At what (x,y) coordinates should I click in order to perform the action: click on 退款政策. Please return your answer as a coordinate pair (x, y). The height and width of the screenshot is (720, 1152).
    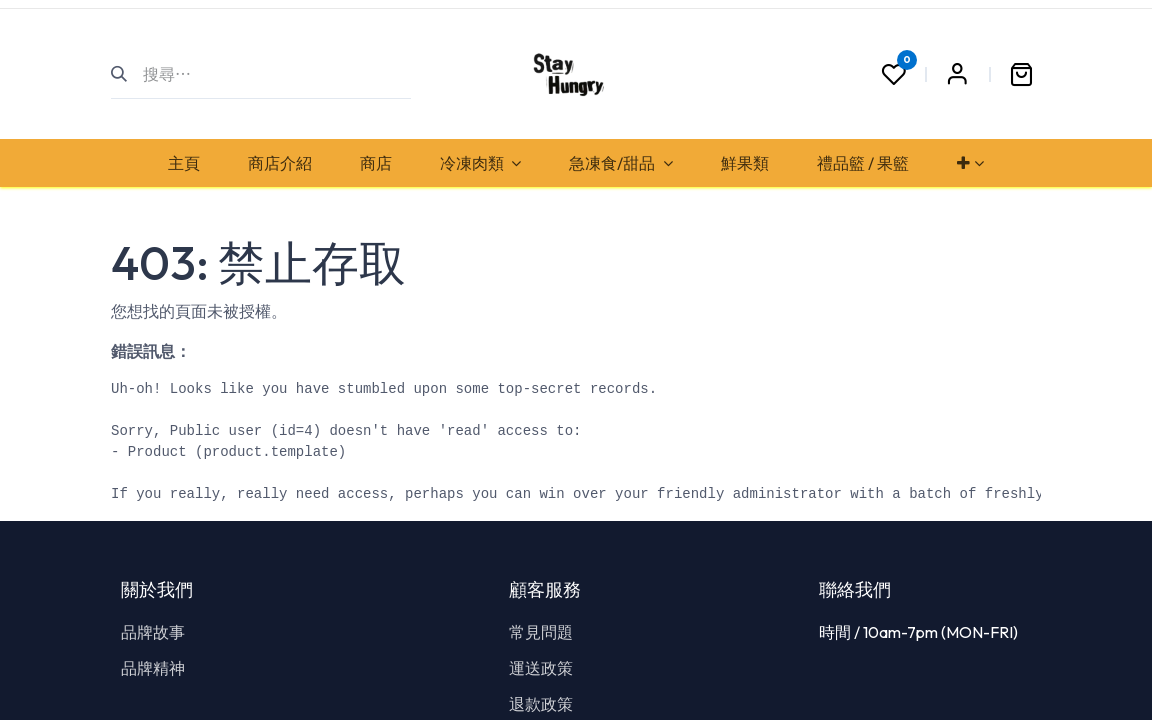
    Looking at the image, I should click on (541, 704).